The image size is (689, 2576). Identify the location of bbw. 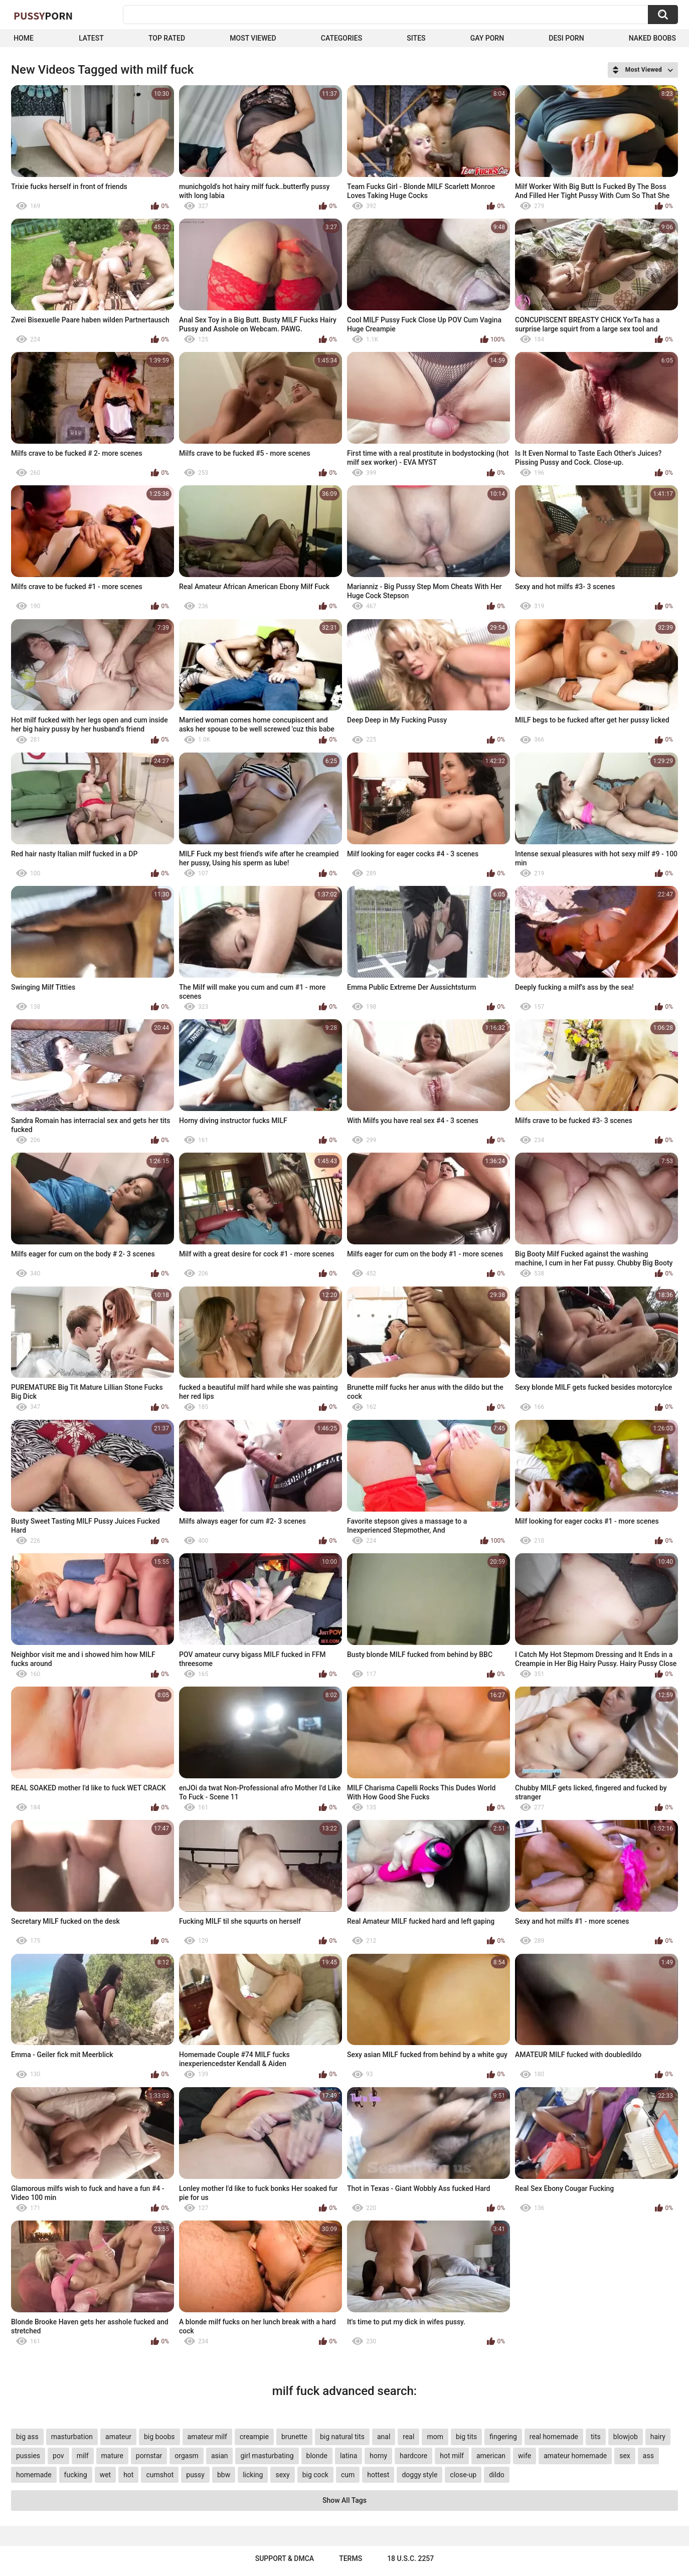
(223, 2475).